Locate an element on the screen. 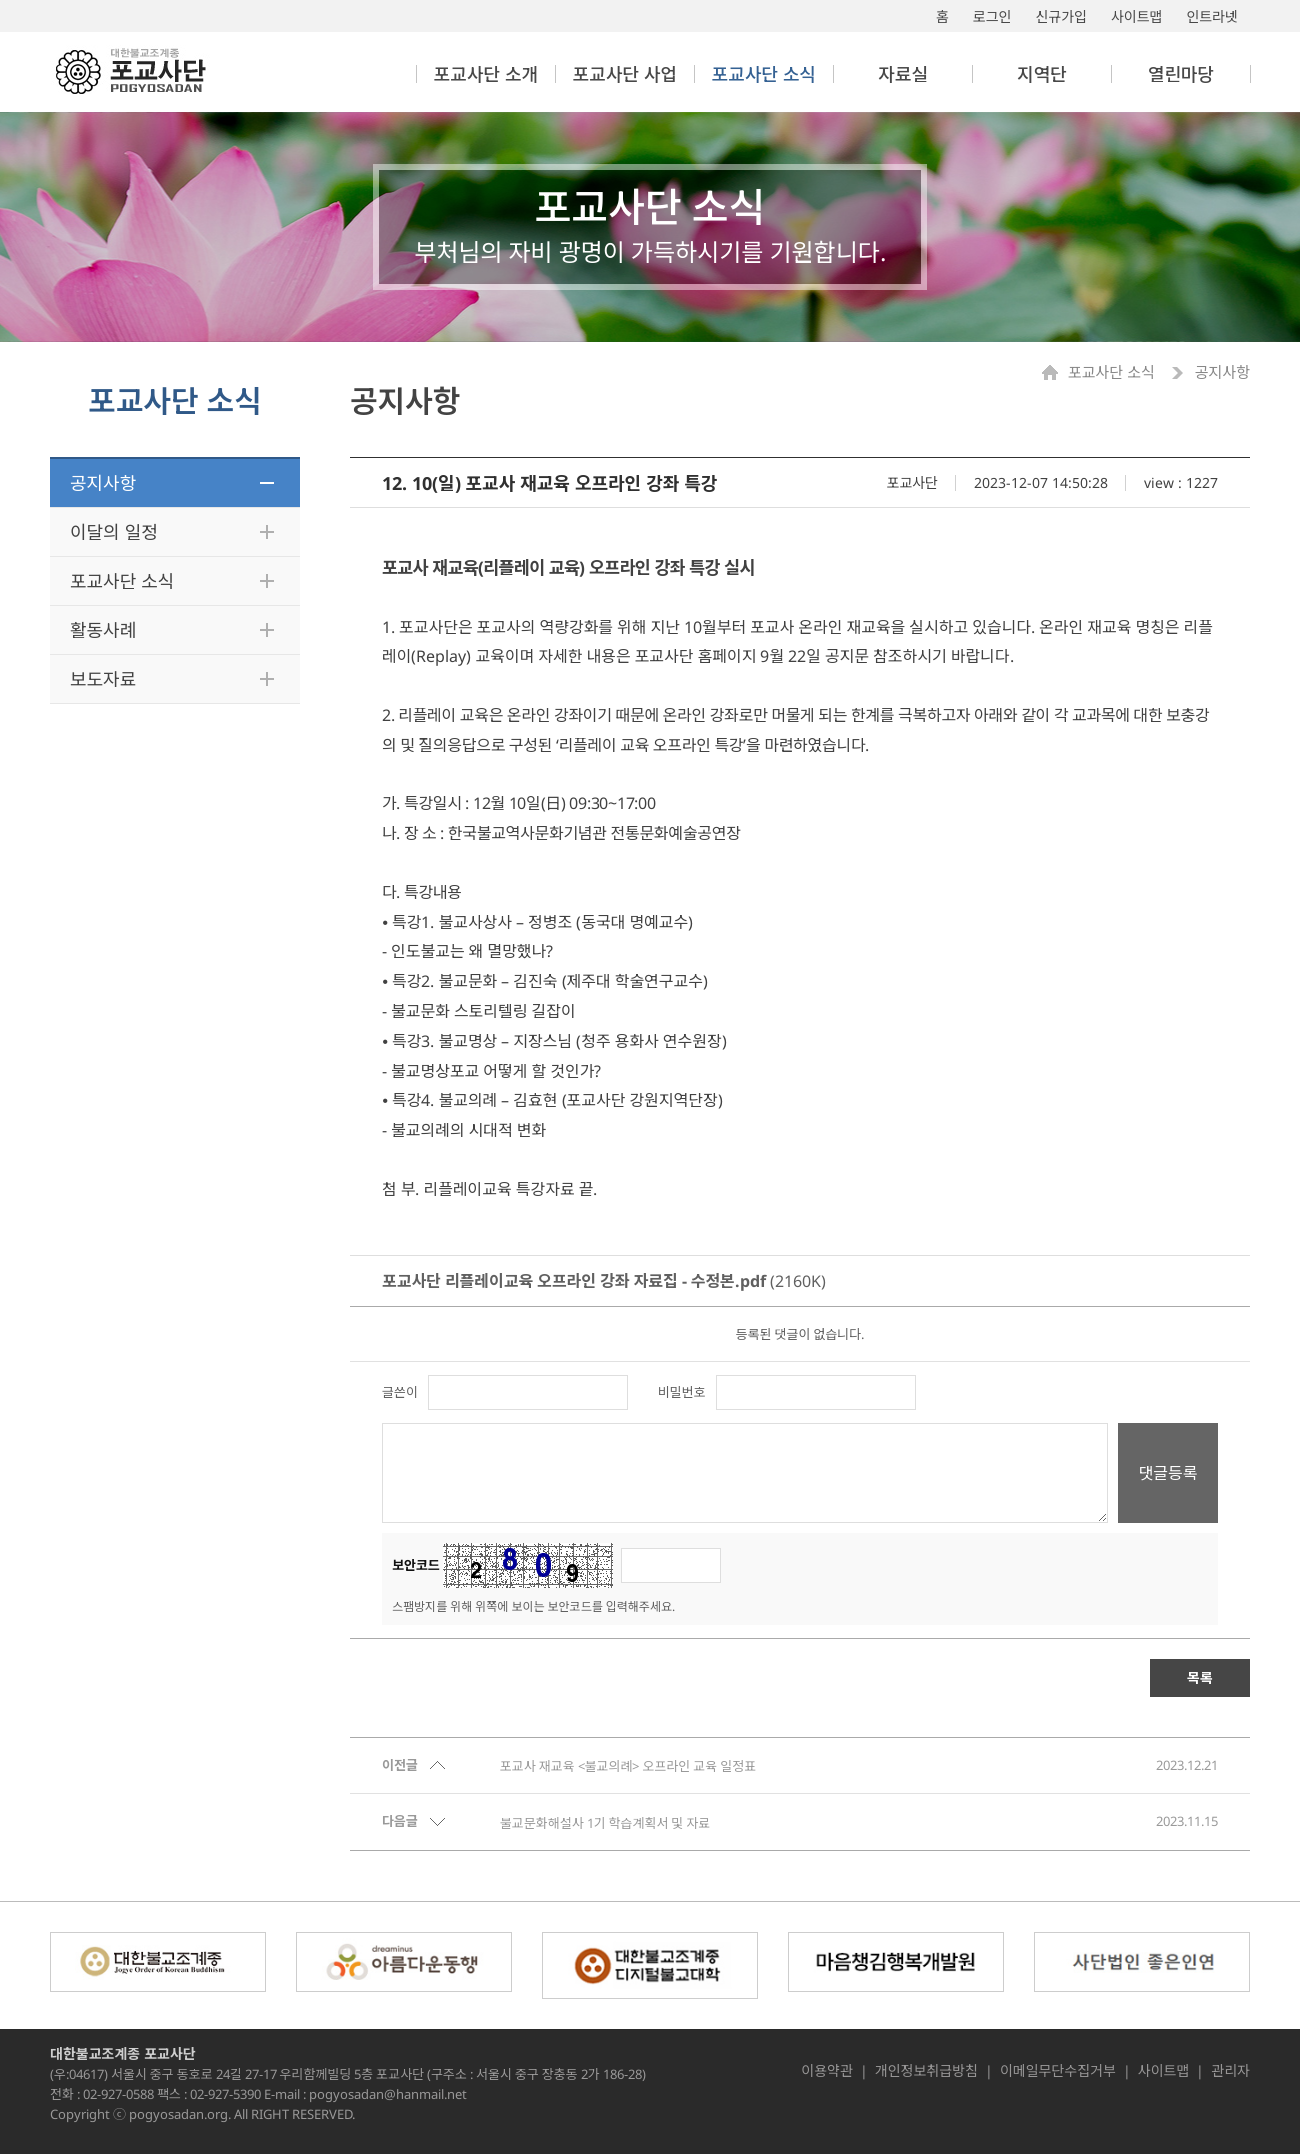 The height and width of the screenshot is (2154, 1300). 관리자 is located at coordinates (1230, 2071).